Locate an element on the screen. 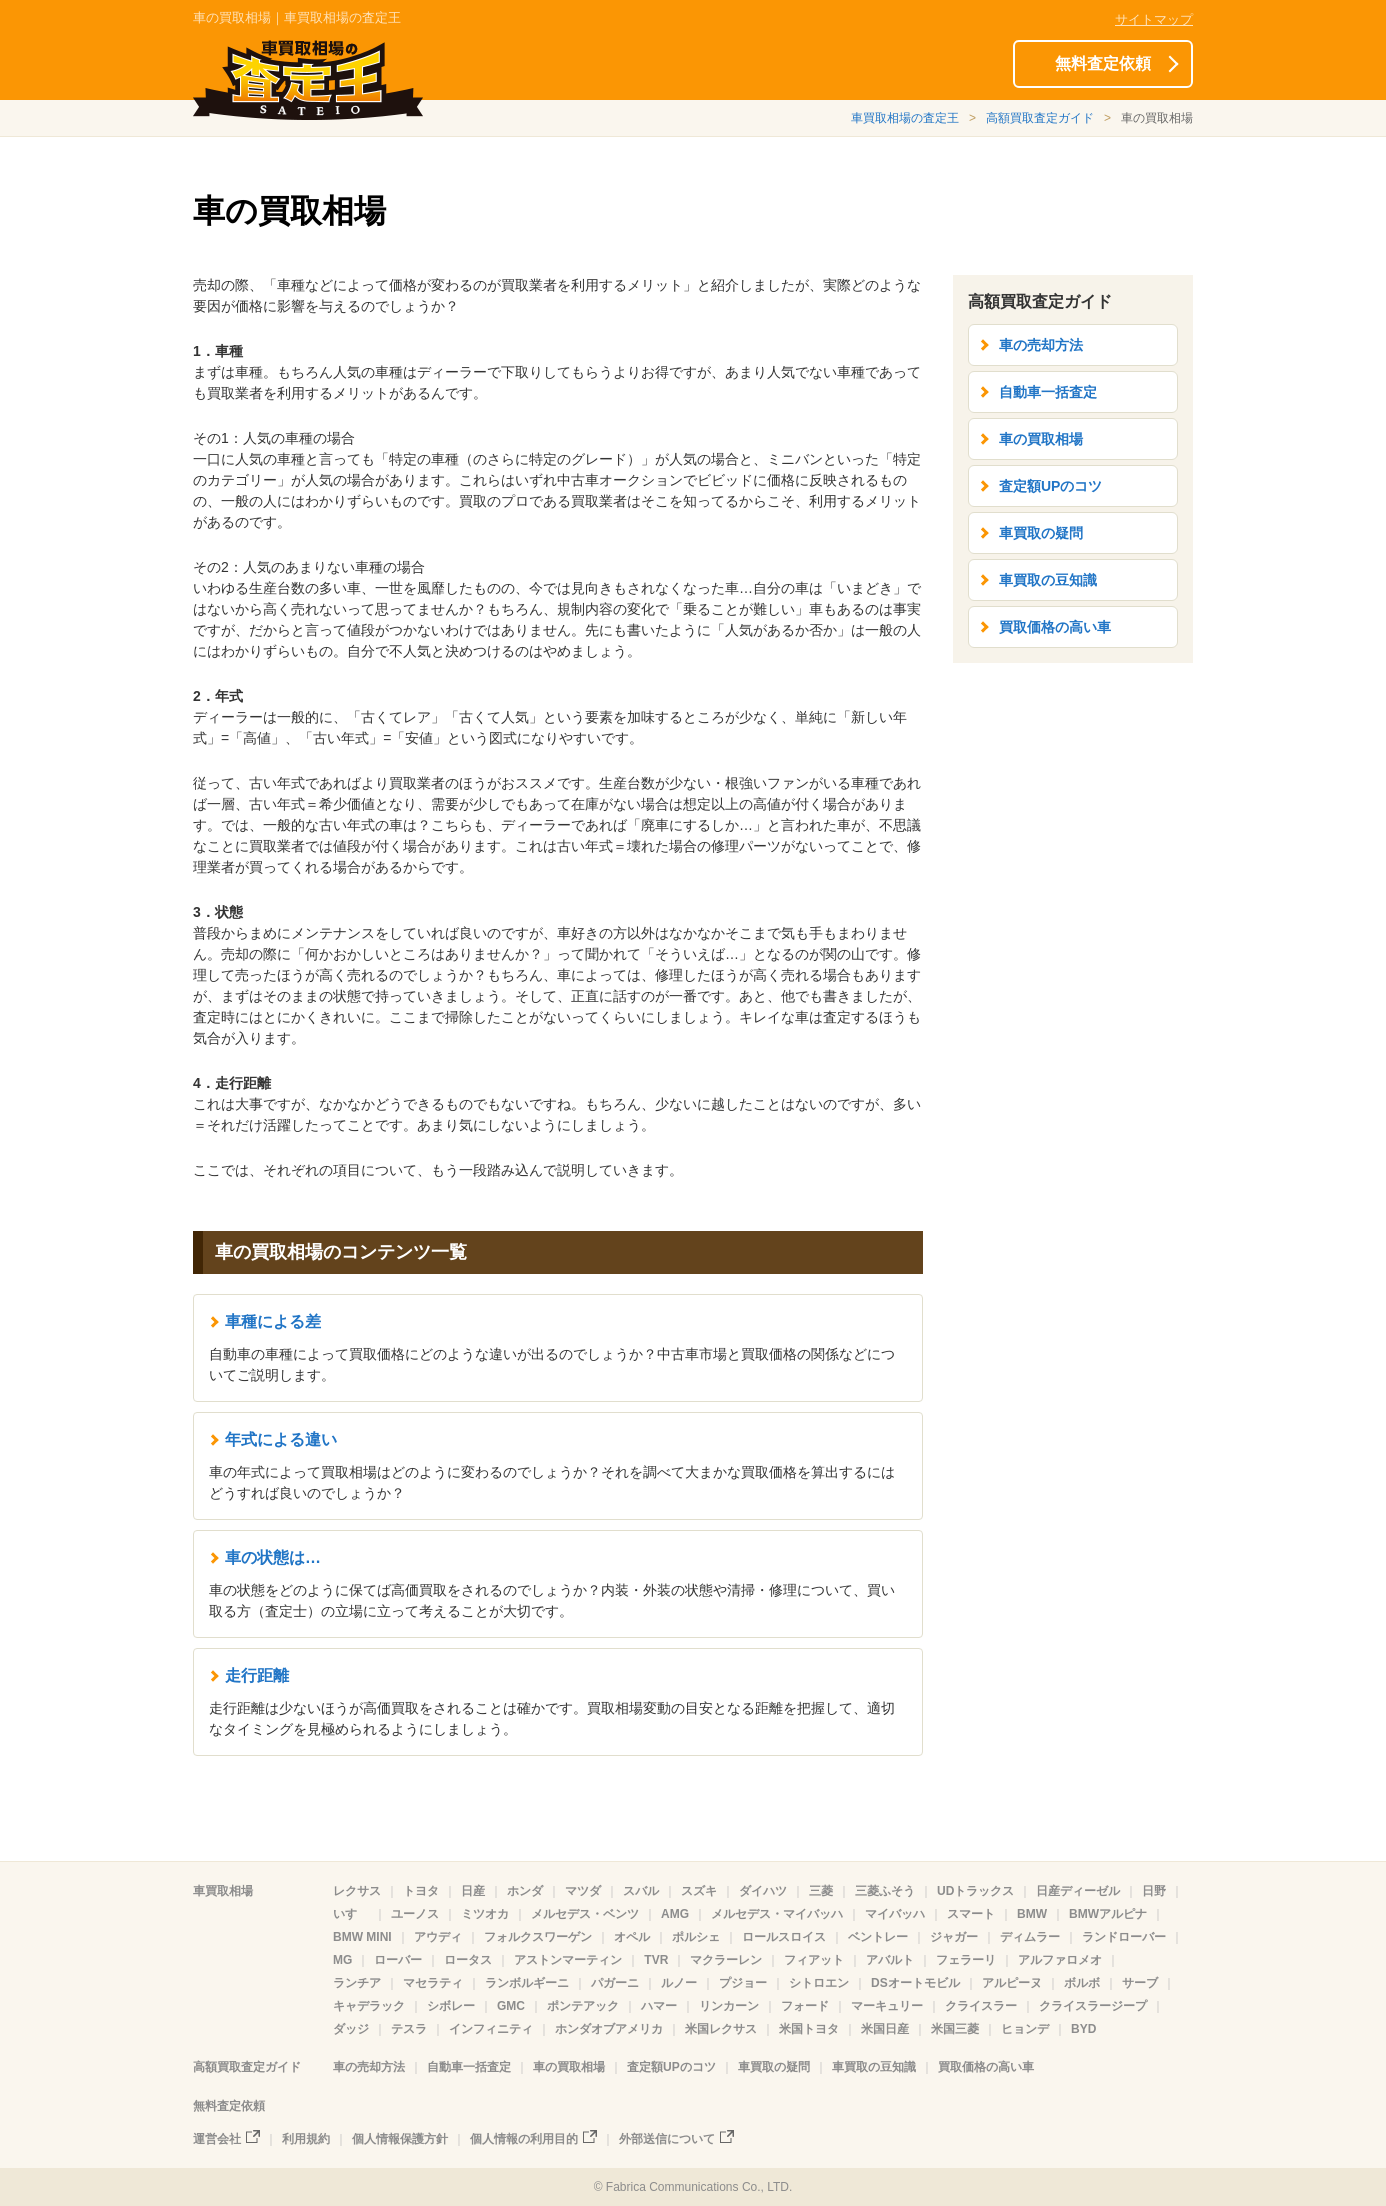 The width and height of the screenshot is (1386, 2206). BMW MINI is located at coordinates (362, 1937).